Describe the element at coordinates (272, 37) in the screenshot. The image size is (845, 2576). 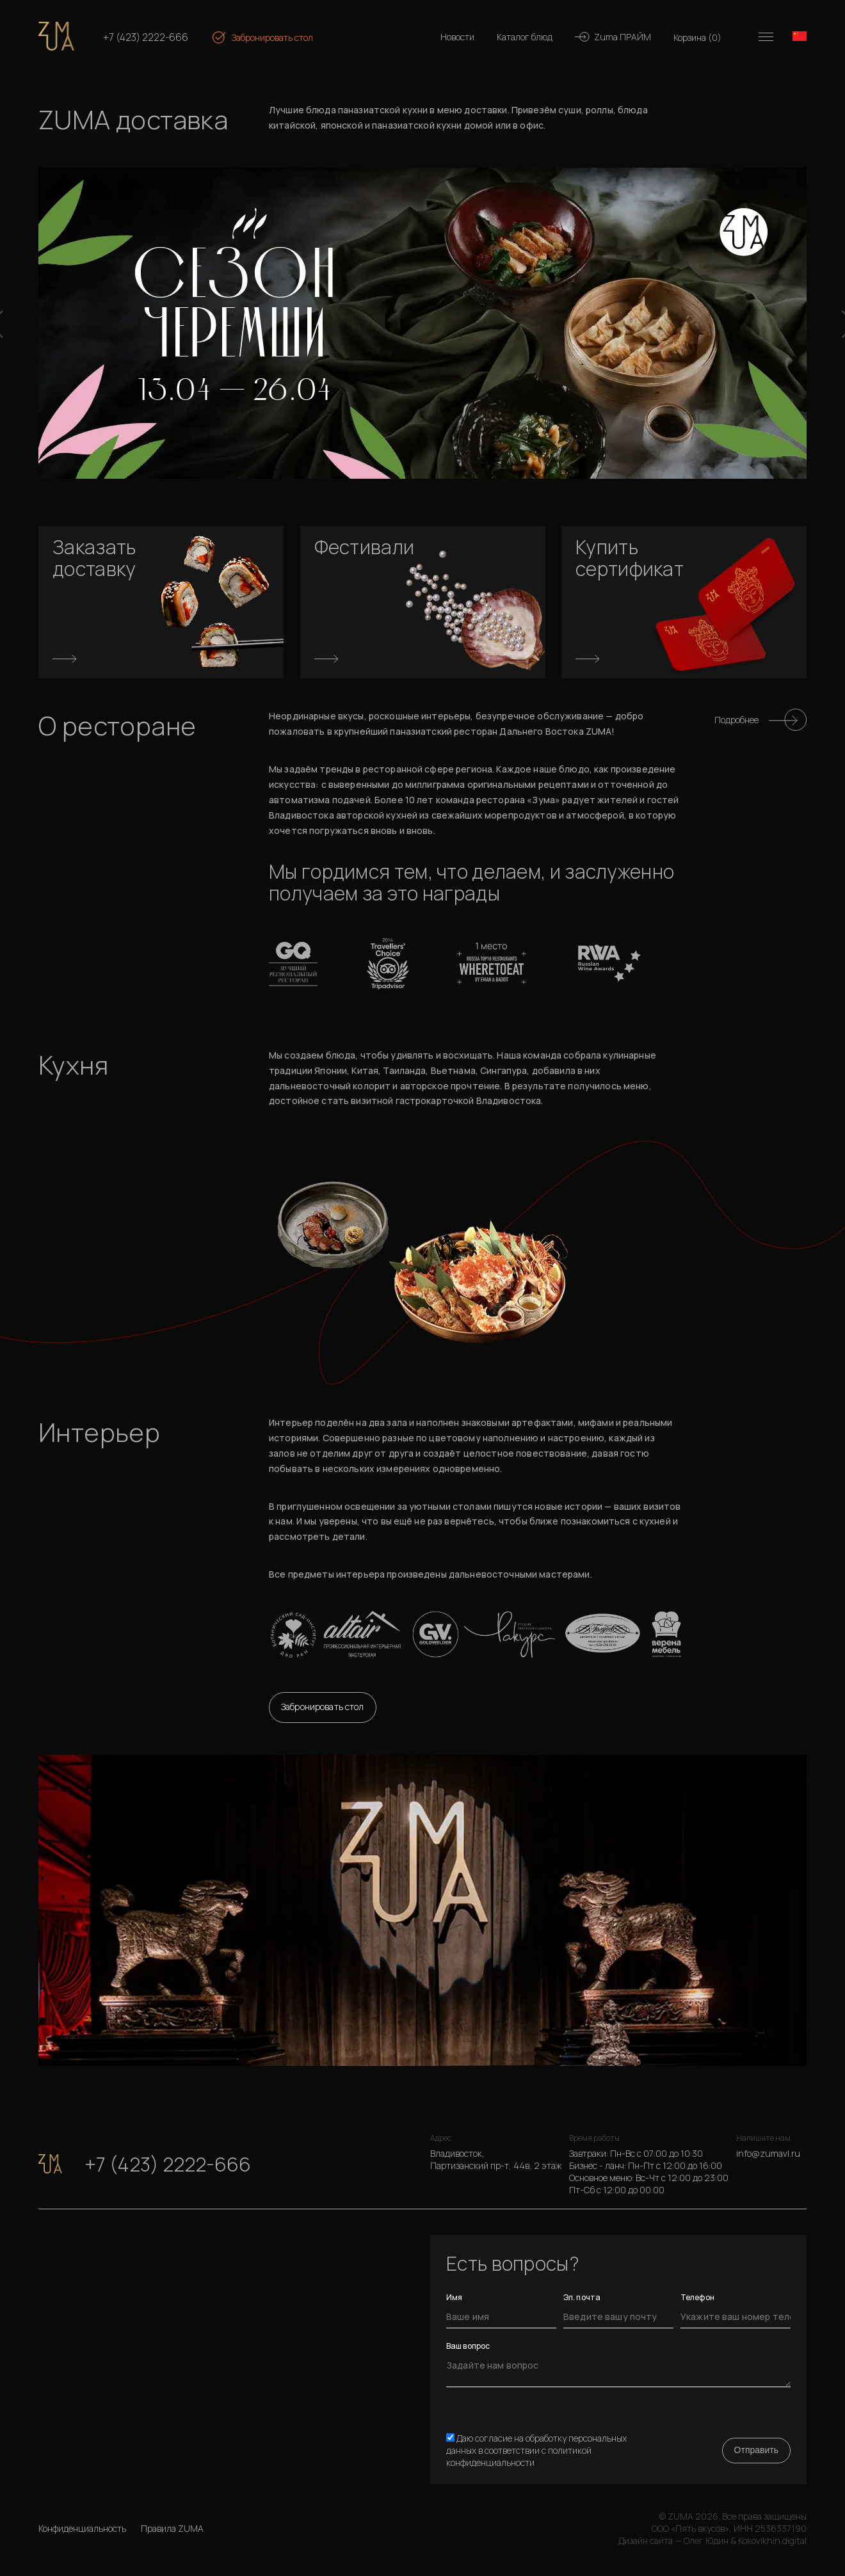
I see `Забронировать стол` at that location.